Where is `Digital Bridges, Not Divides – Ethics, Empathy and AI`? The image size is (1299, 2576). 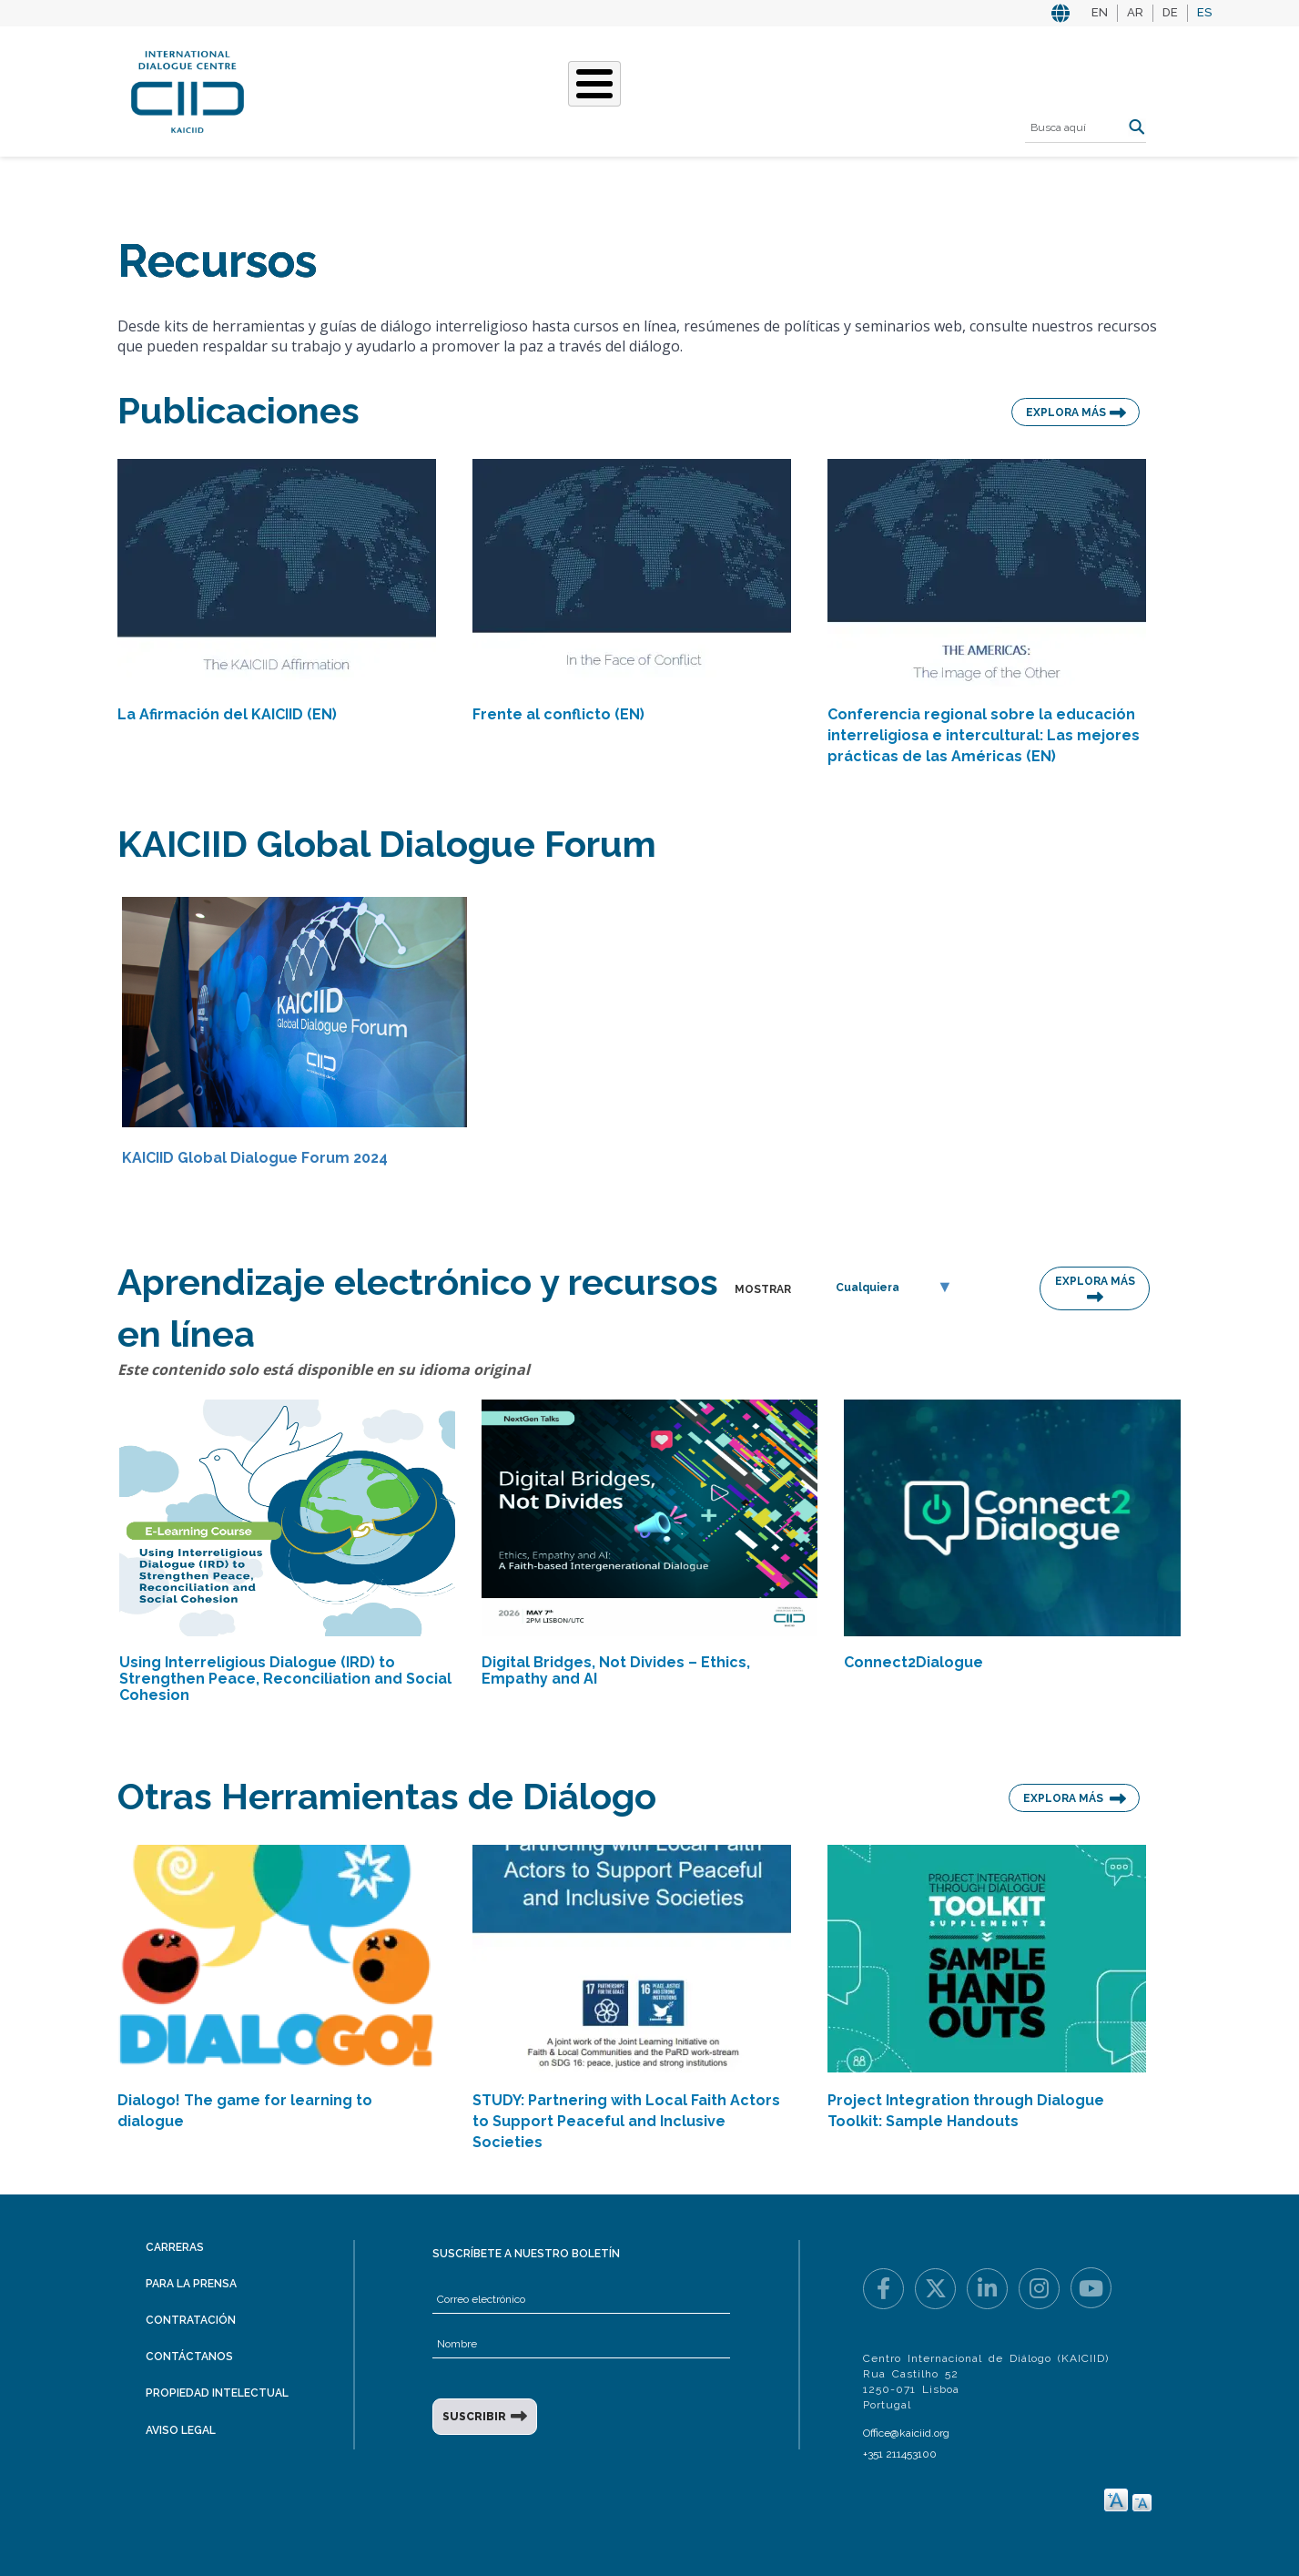
Digital Bridges, Not Divides – Ethics, Empathy and AI is located at coordinates (616, 1670).